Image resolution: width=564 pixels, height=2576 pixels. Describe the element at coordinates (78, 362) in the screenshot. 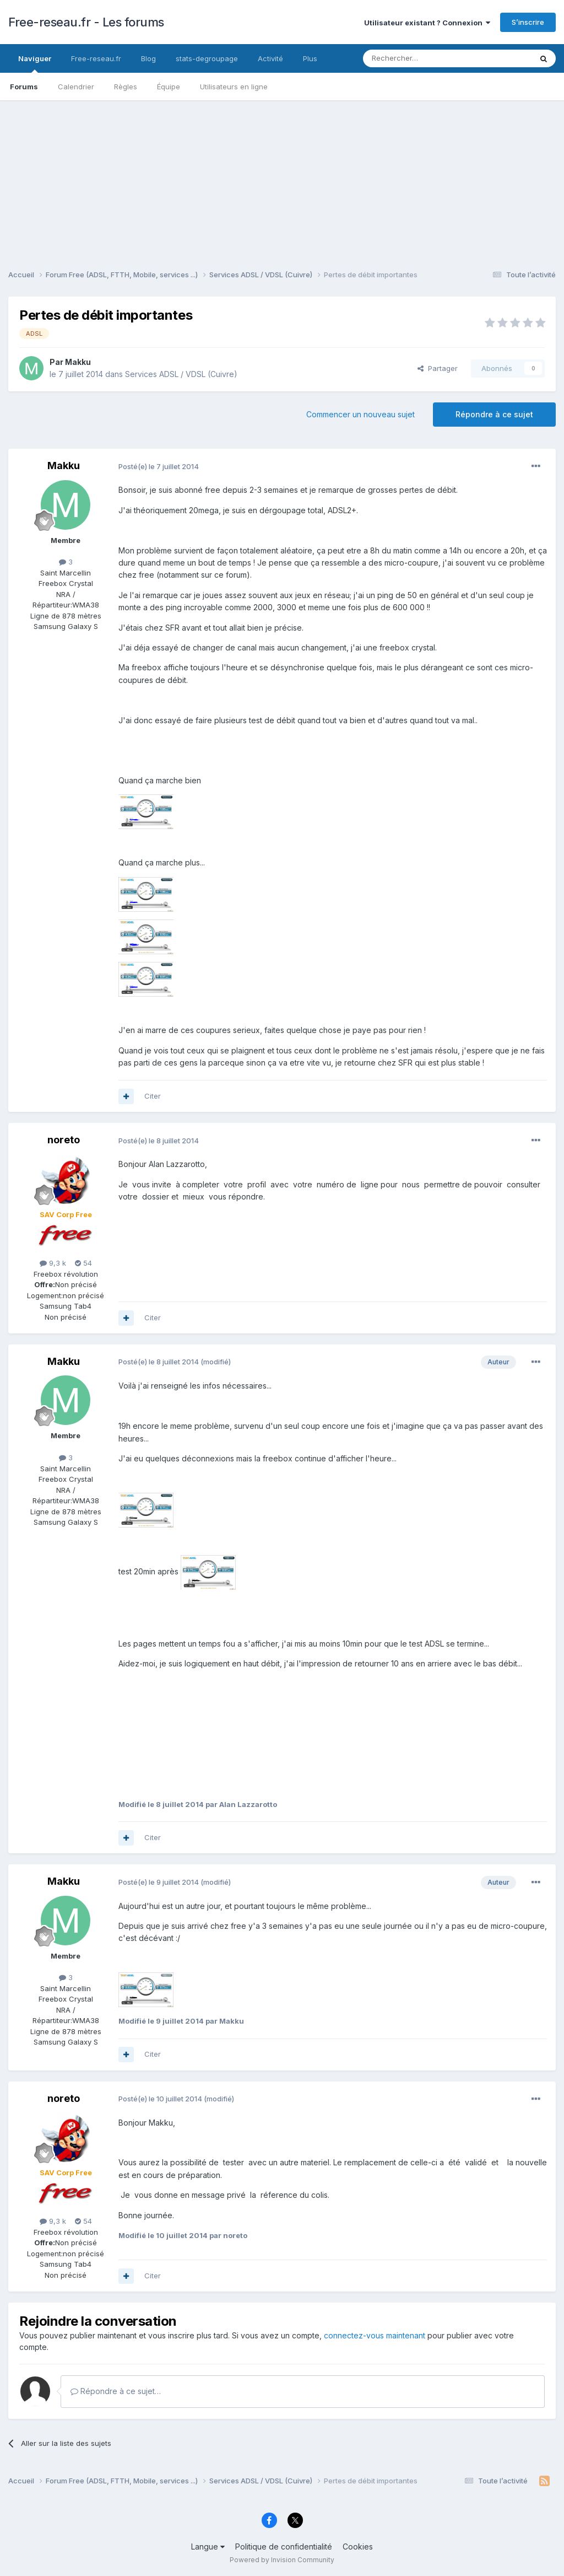

I see `Makku` at that location.